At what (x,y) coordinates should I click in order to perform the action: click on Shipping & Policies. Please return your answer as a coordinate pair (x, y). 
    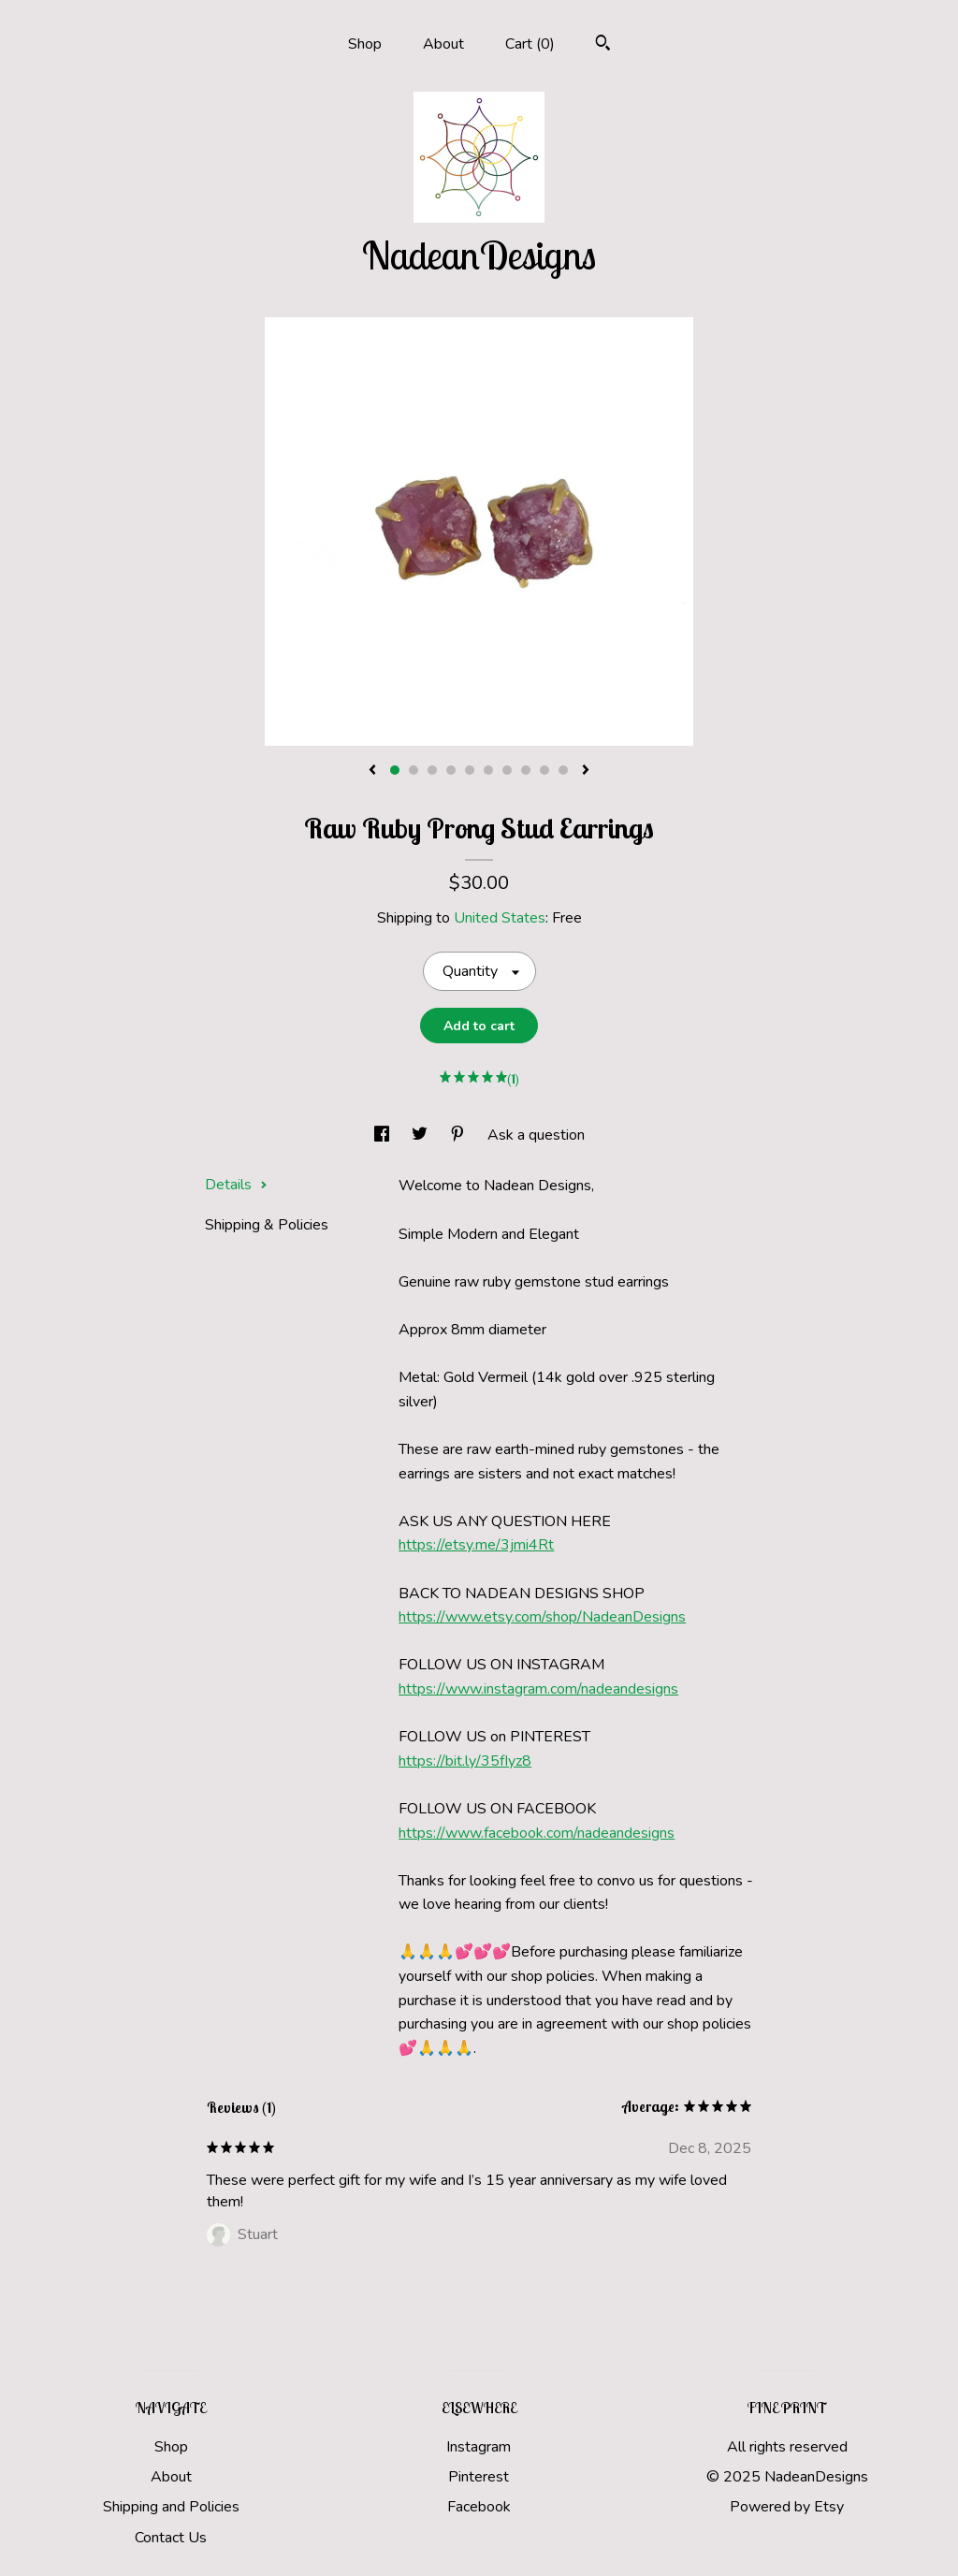
    Looking at the image, I should click on (266, 1225).